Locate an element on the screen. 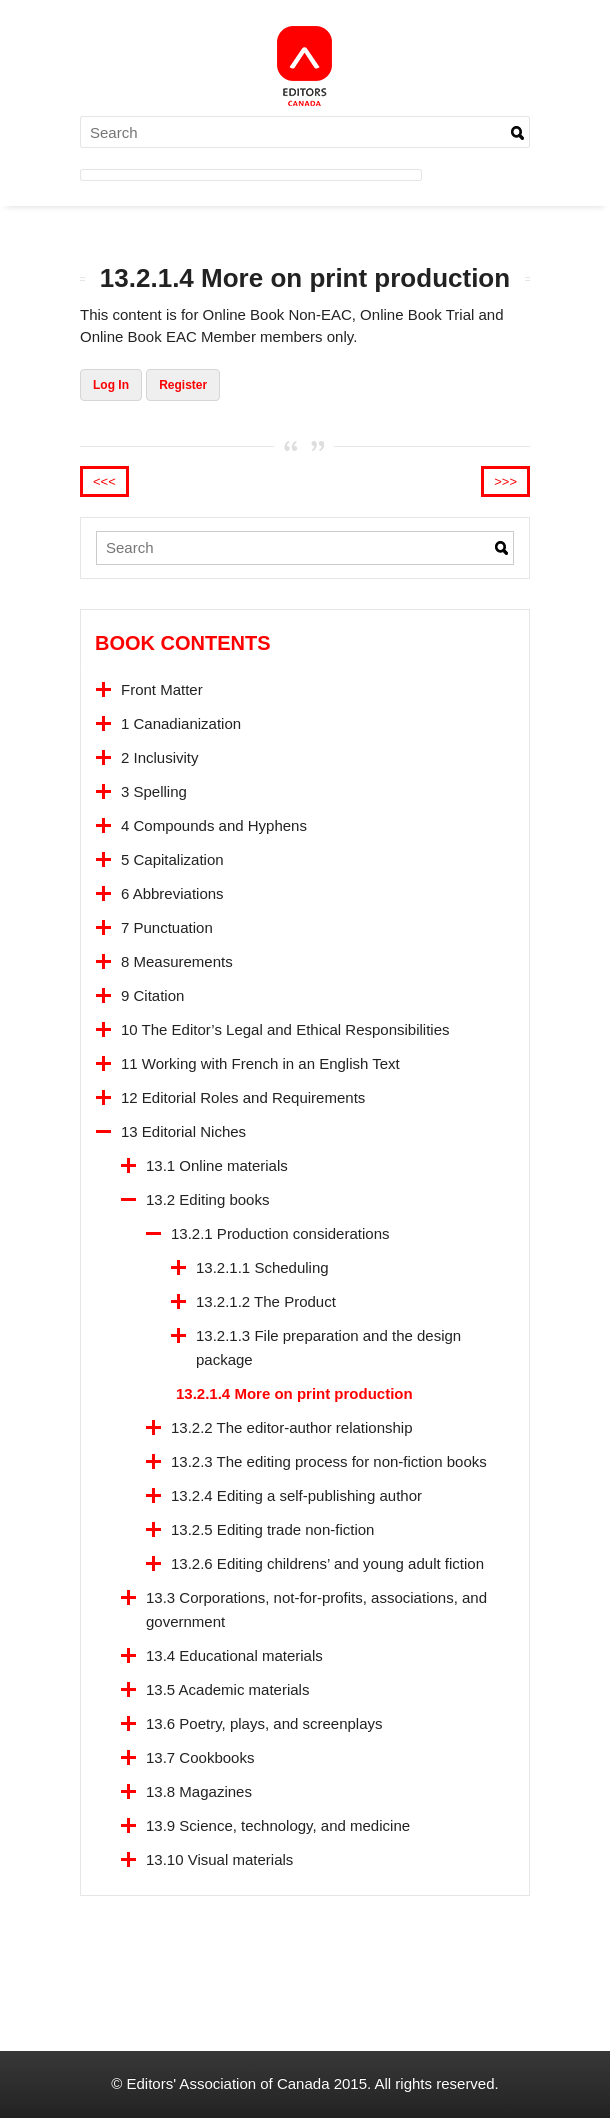 This screenshot has height=2118, width=610. 13 Editorial Niches is located at coordinates (183, 1131).